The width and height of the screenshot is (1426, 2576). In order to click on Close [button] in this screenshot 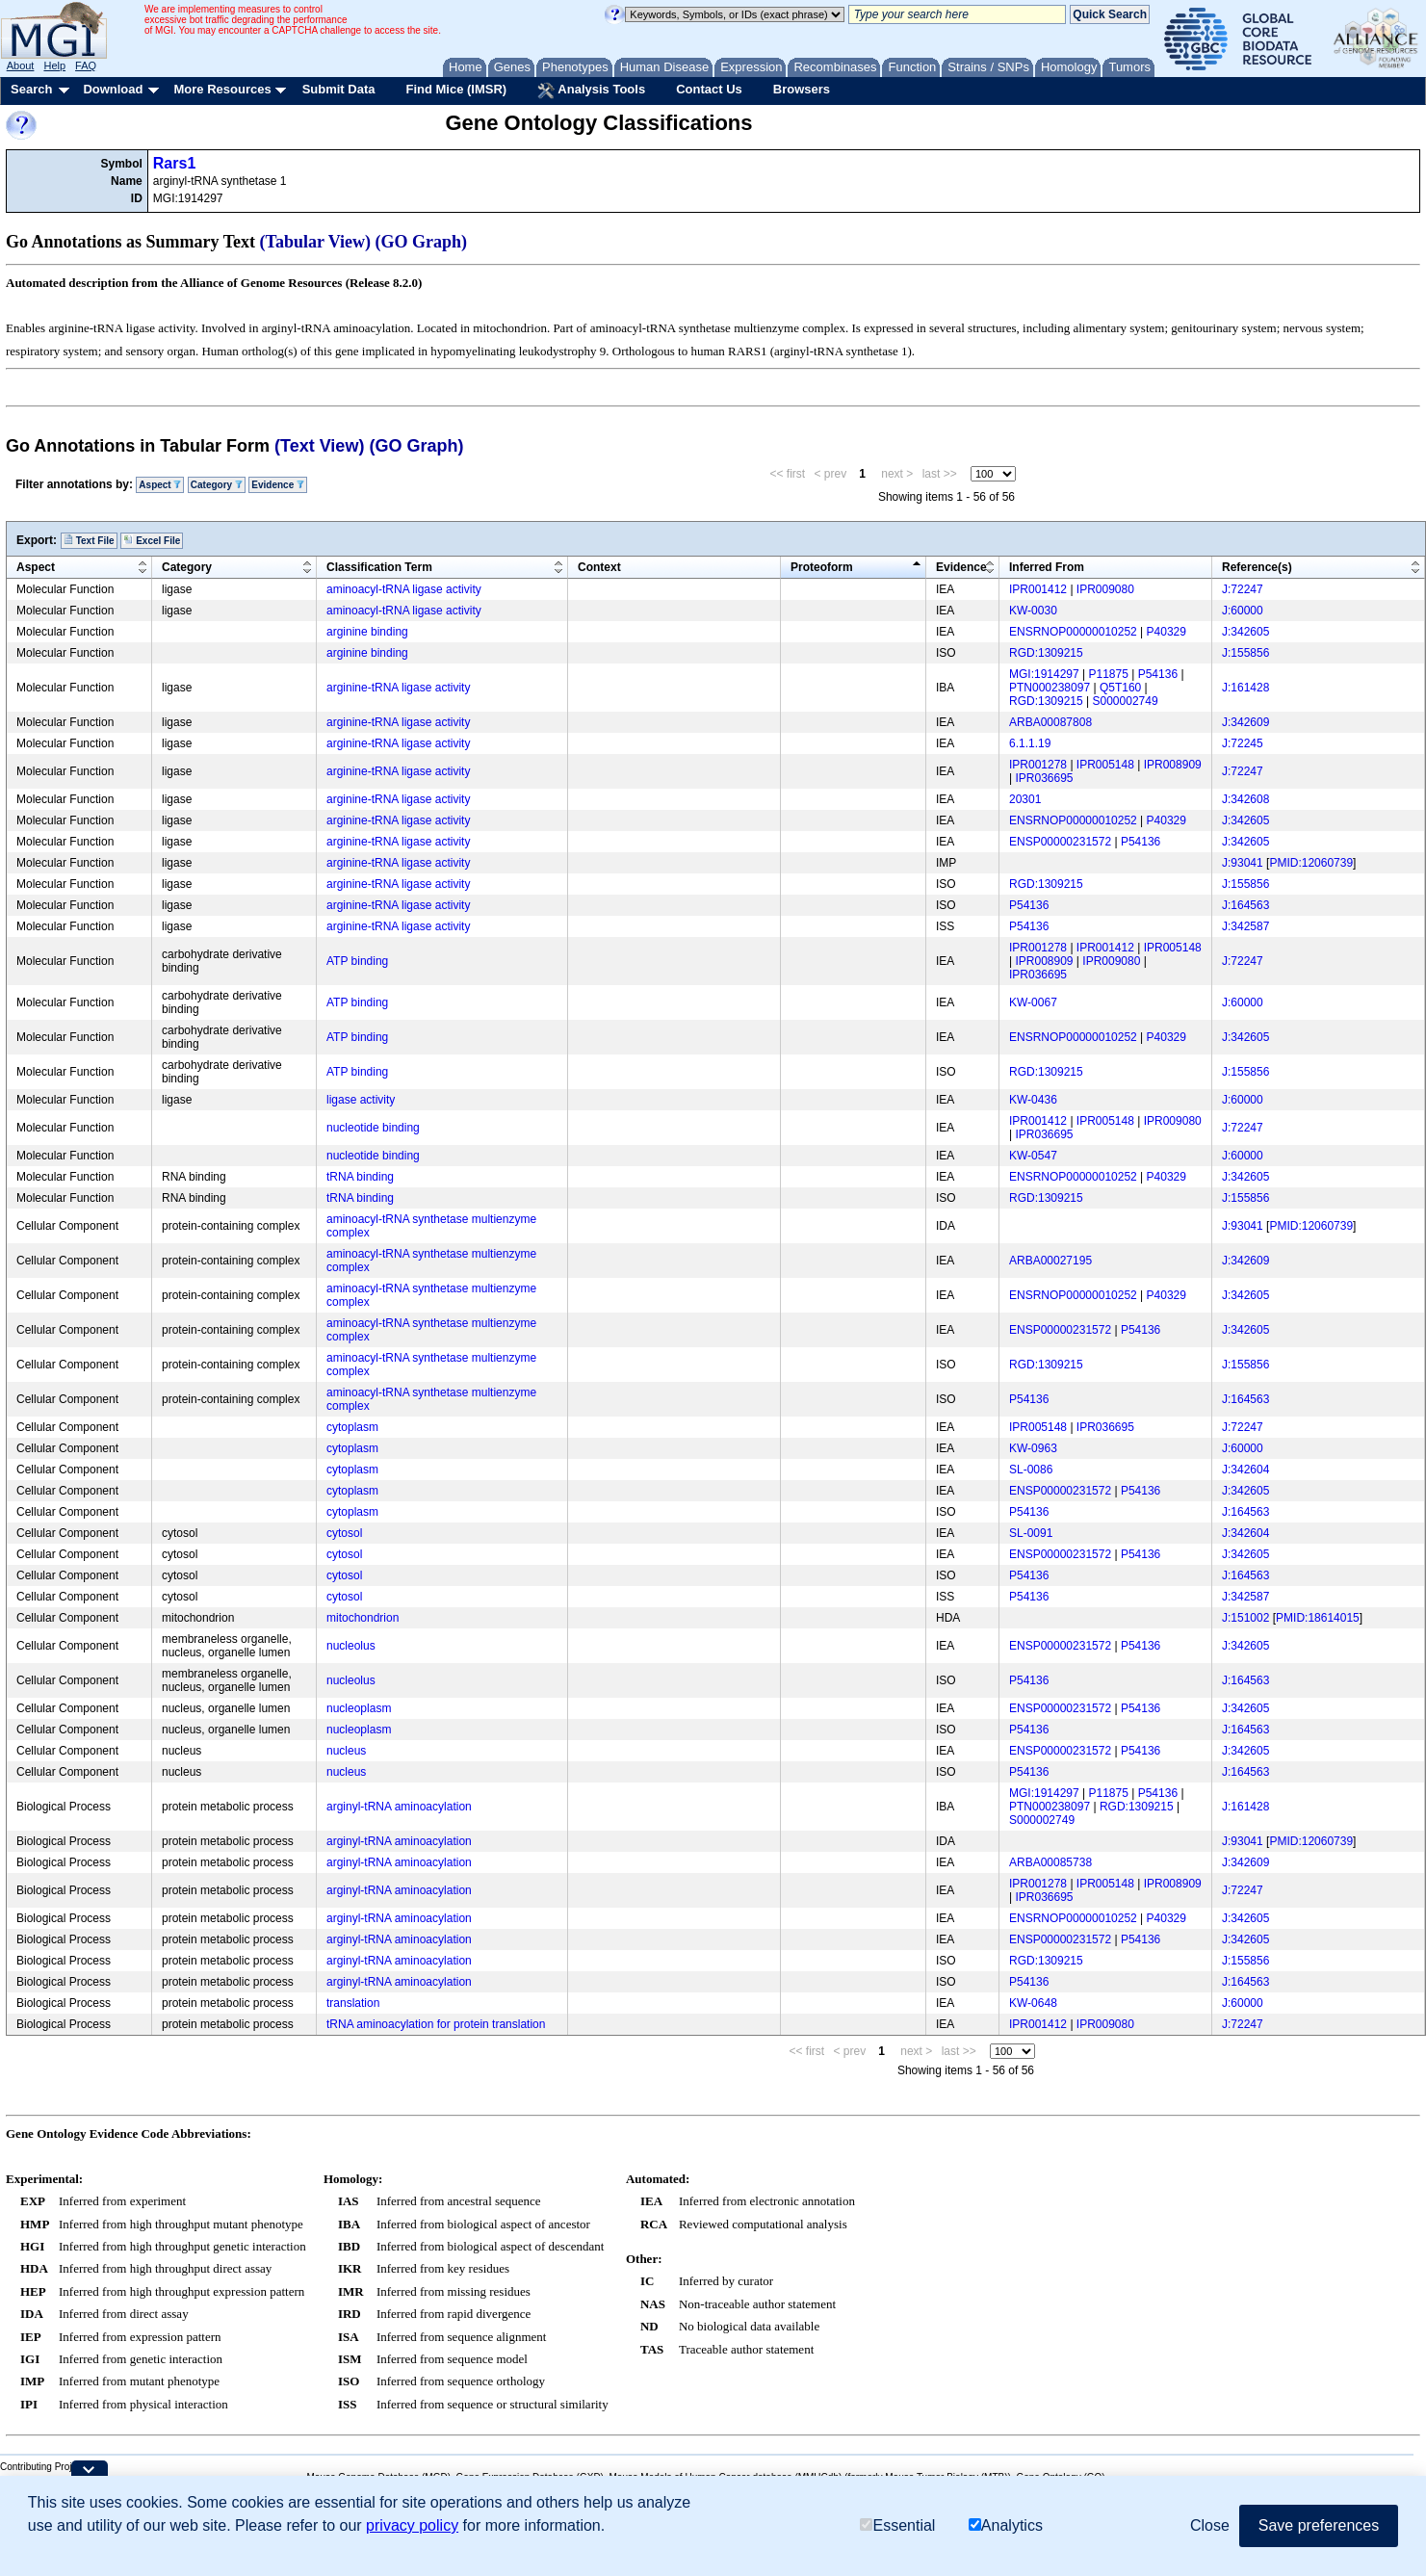, I will do `click(1210, 2525)`.